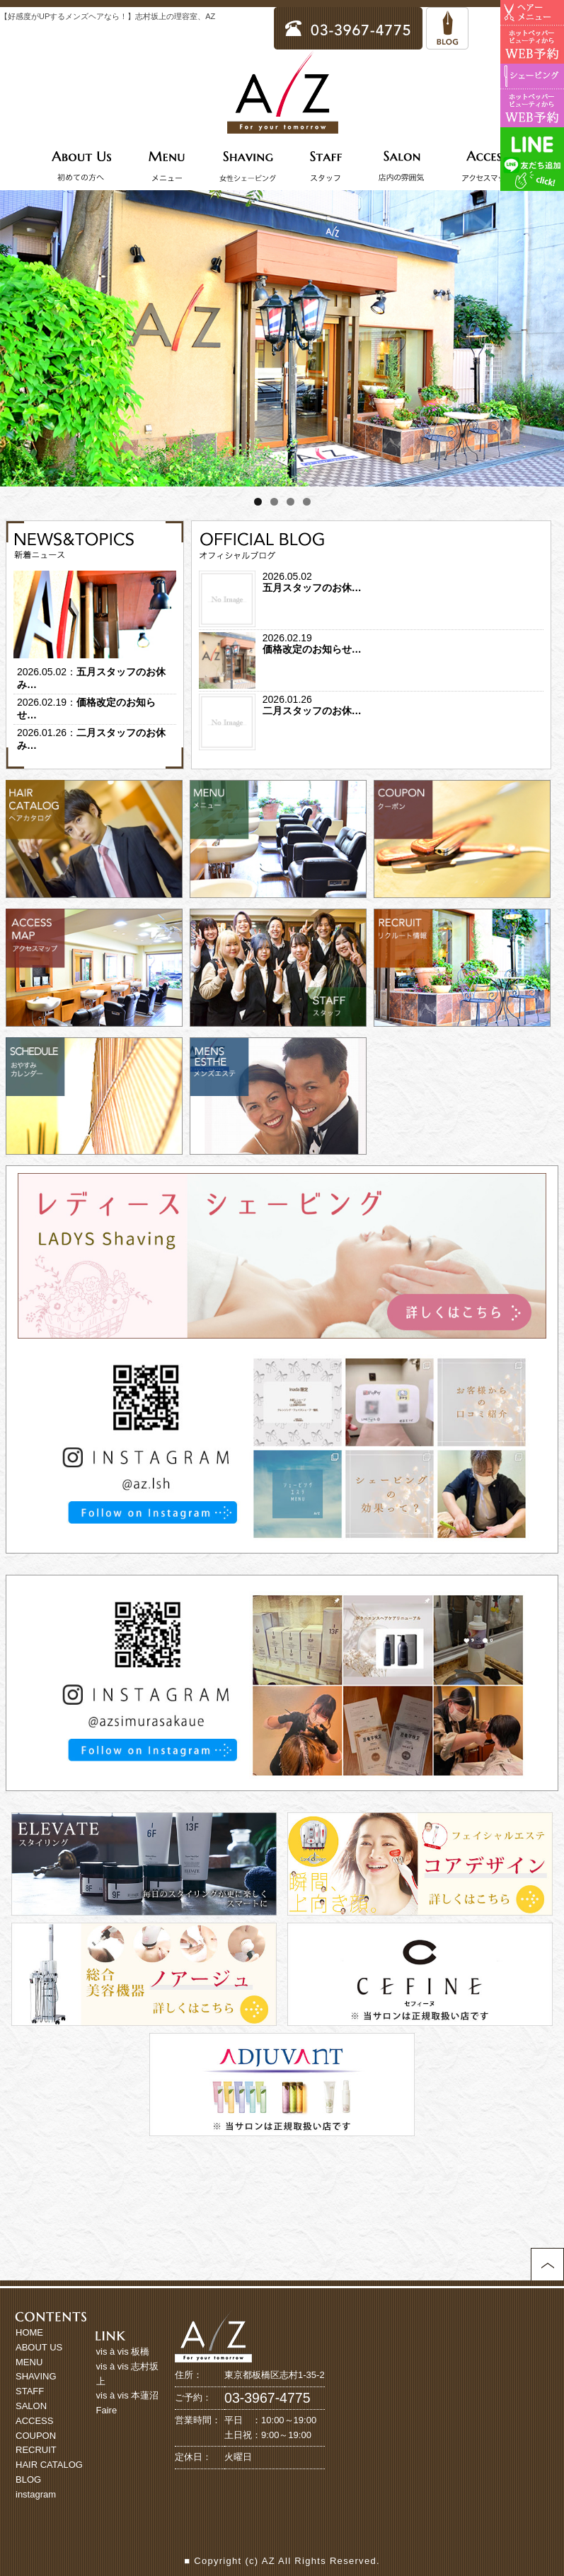  Describe the element at coordinates (312, 587) in the screenshot. I see `五月スタッフのお休…` at that location.